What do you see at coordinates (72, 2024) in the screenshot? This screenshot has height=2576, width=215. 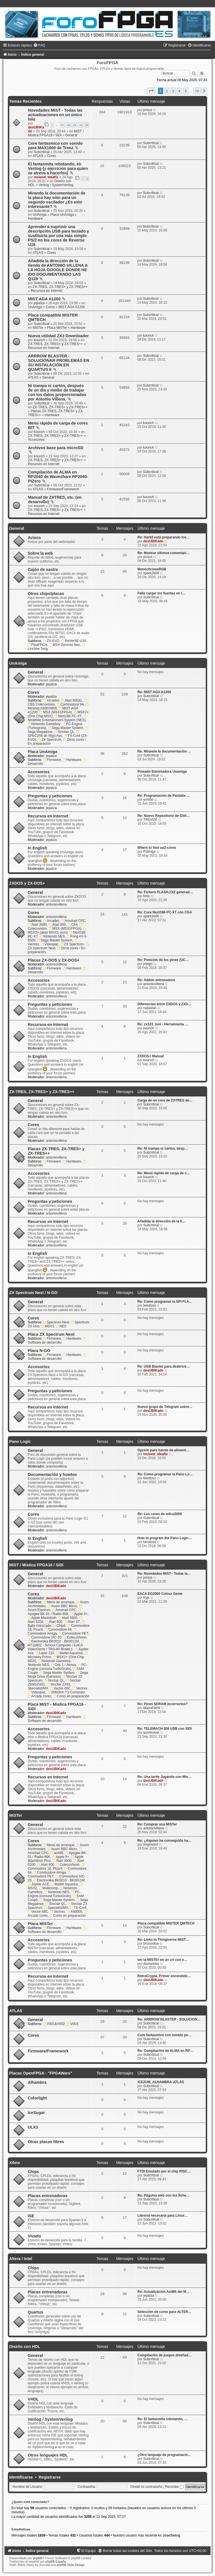 I see `V003` at bounding box center [72, 2024].